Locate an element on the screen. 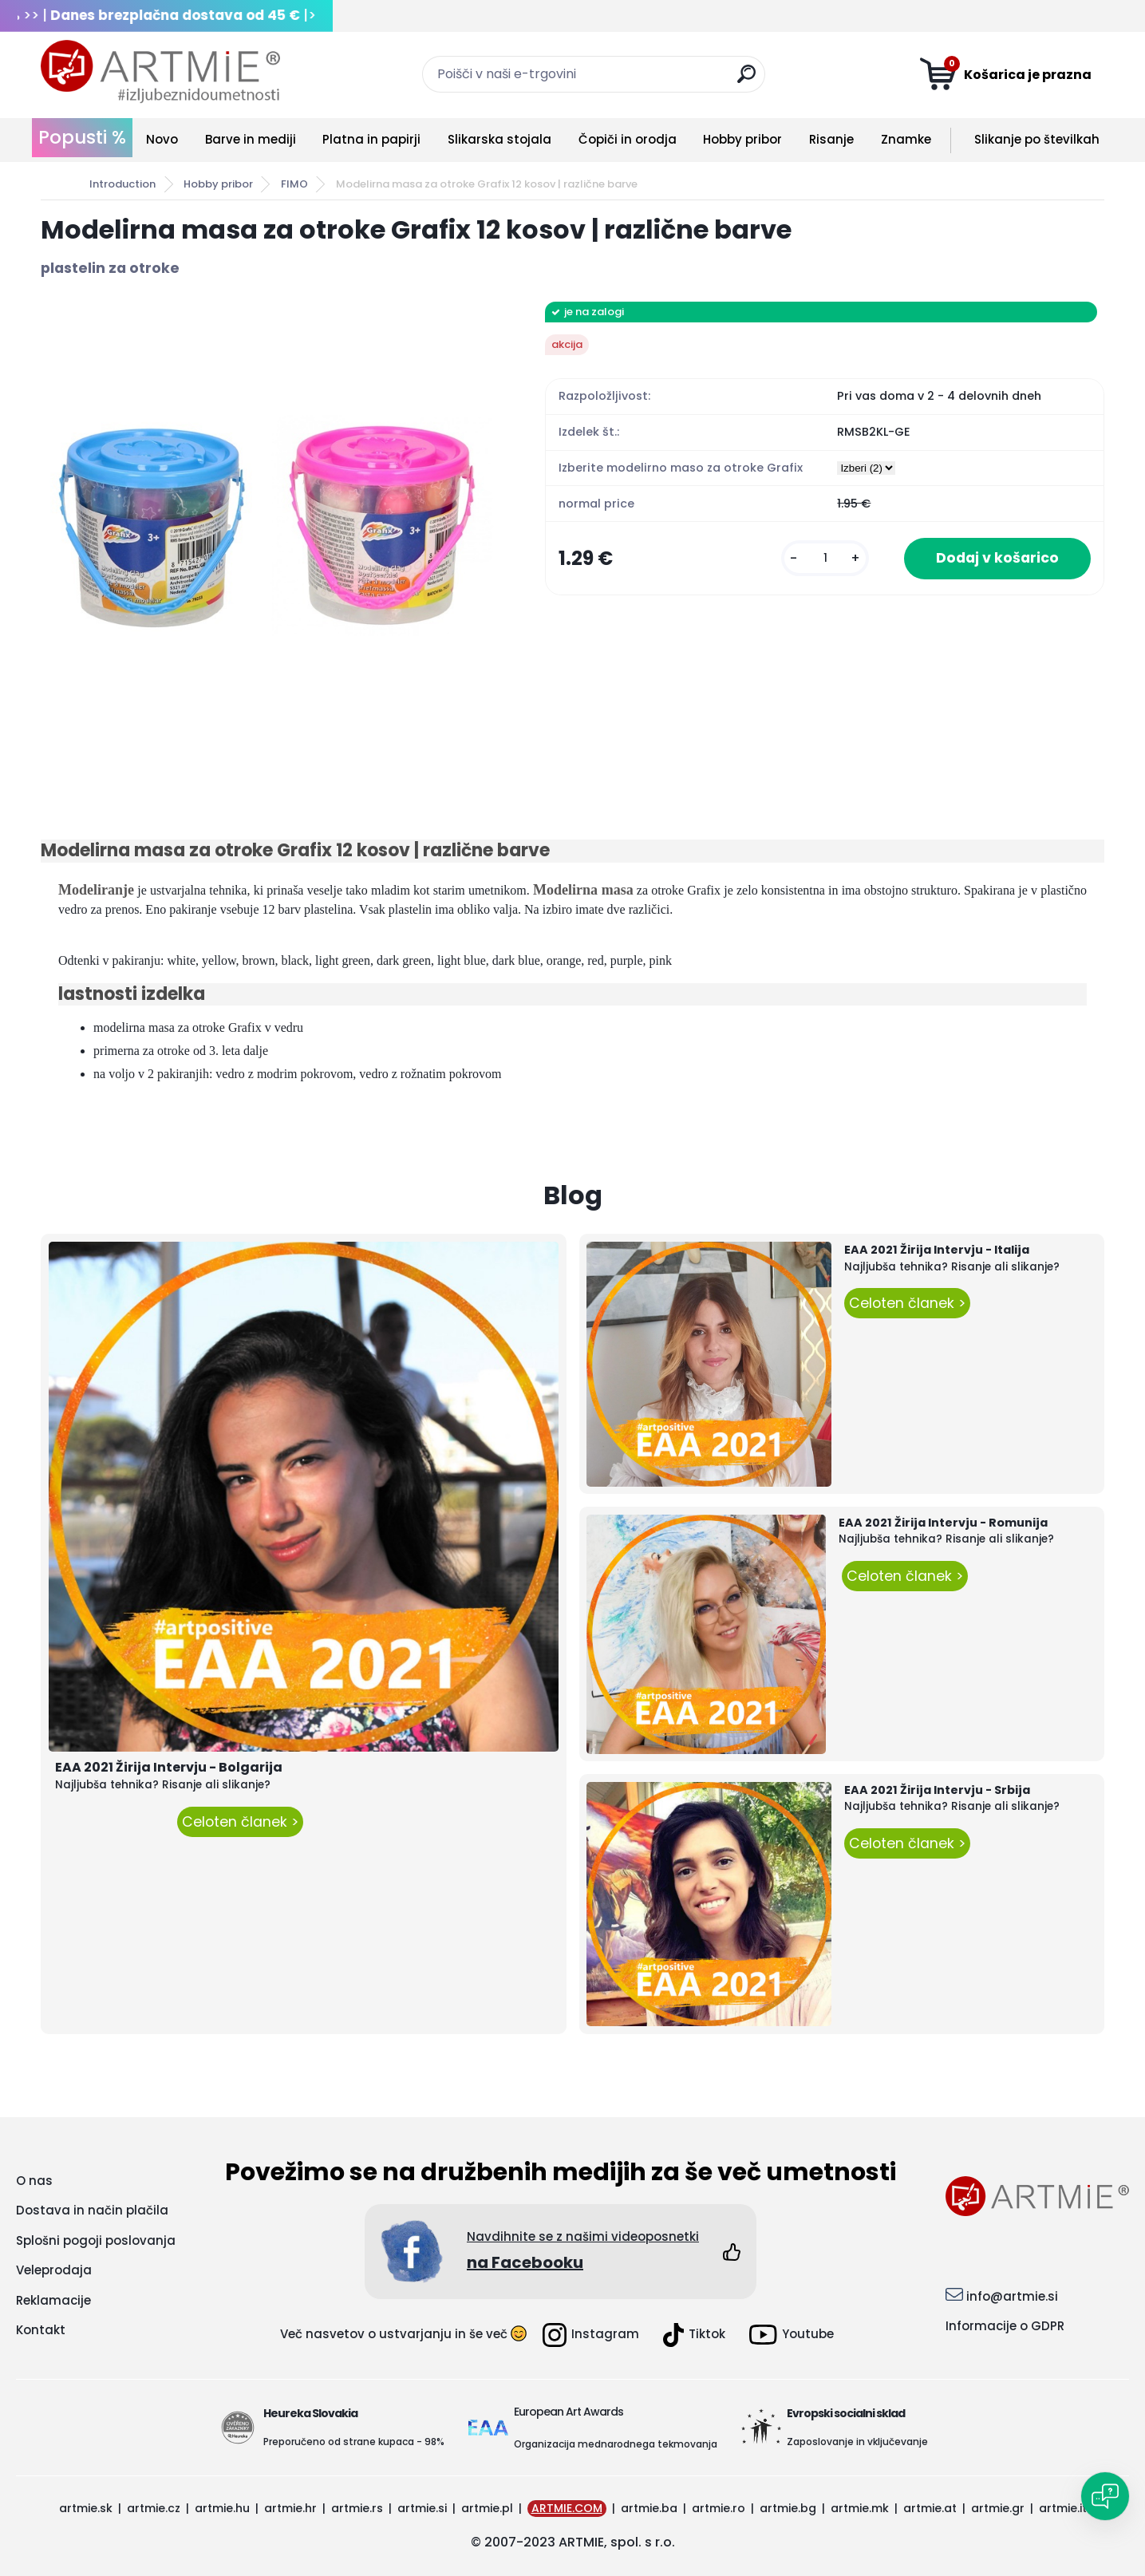  [Open chat] is located at coordinates (1105, 2496).